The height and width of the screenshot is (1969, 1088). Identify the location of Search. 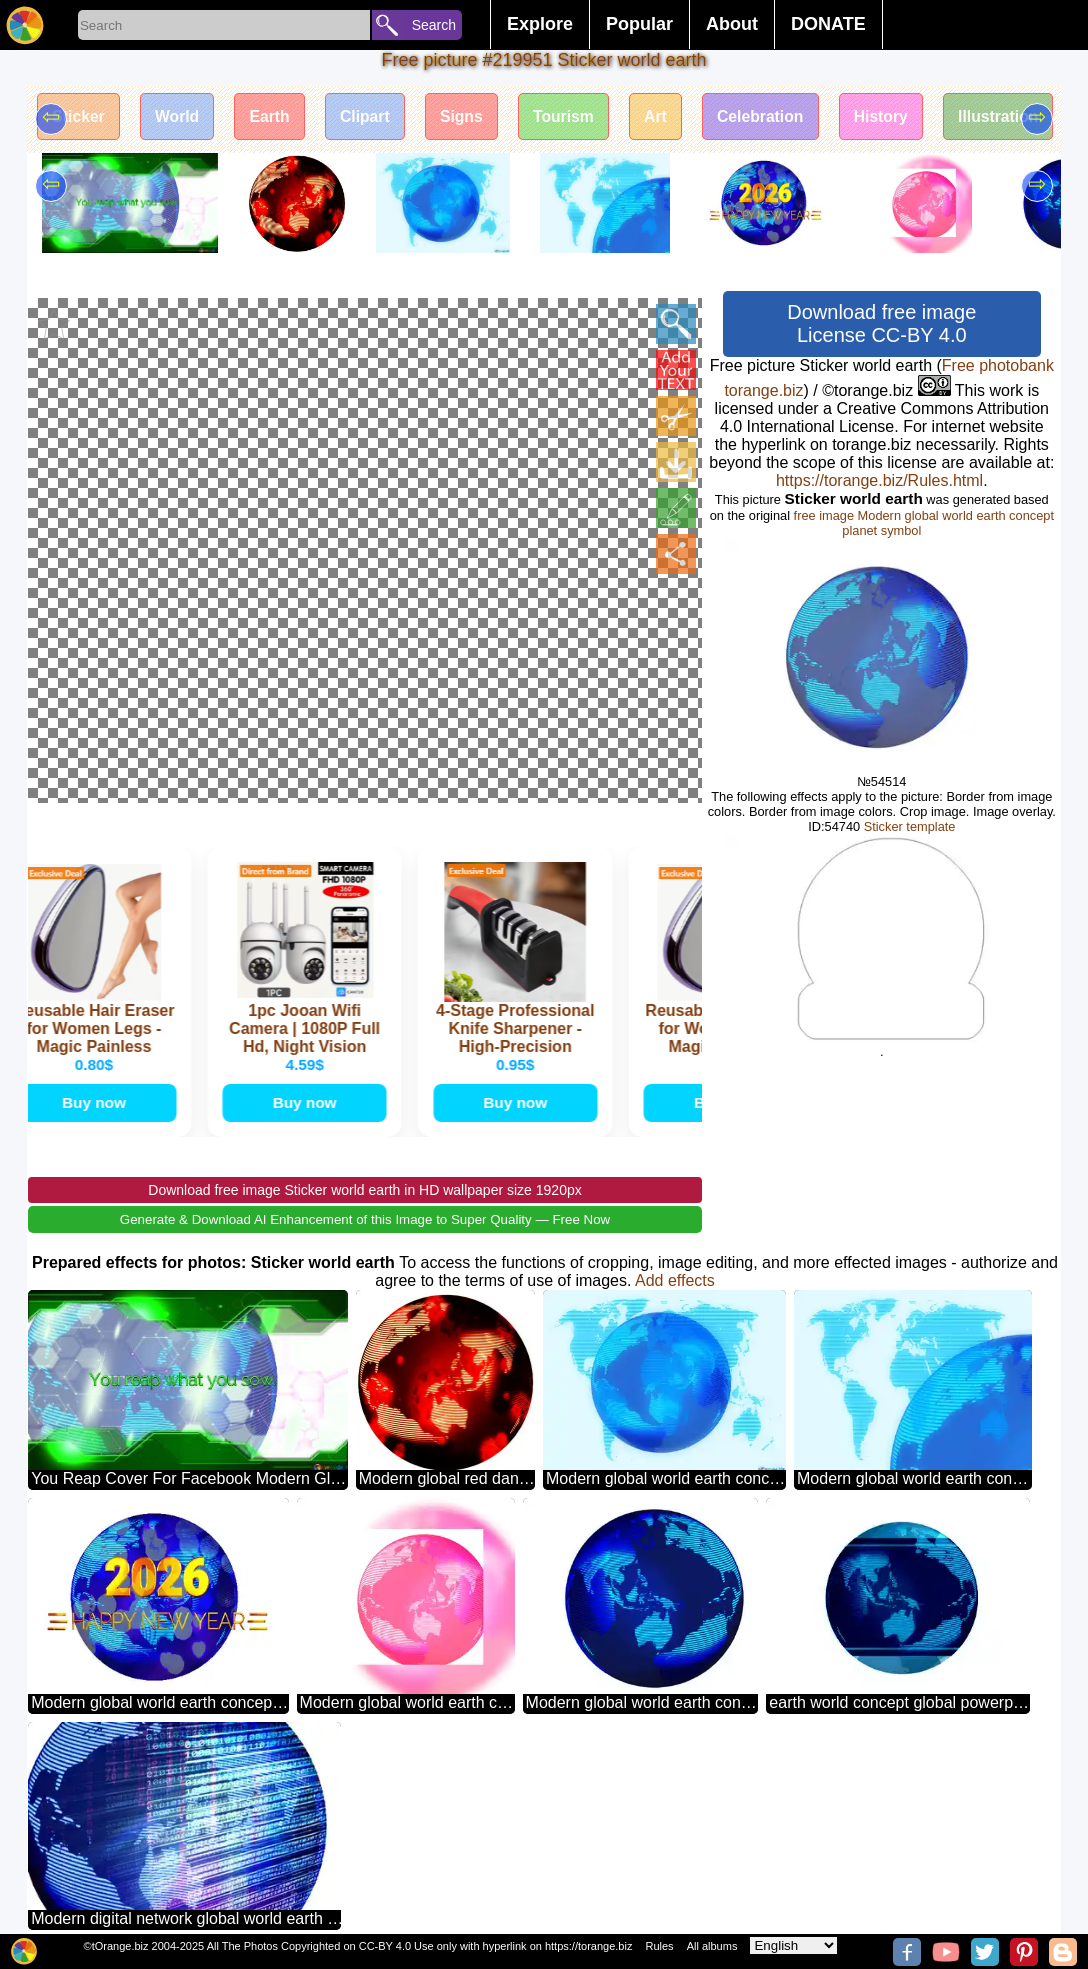
(434, 25).